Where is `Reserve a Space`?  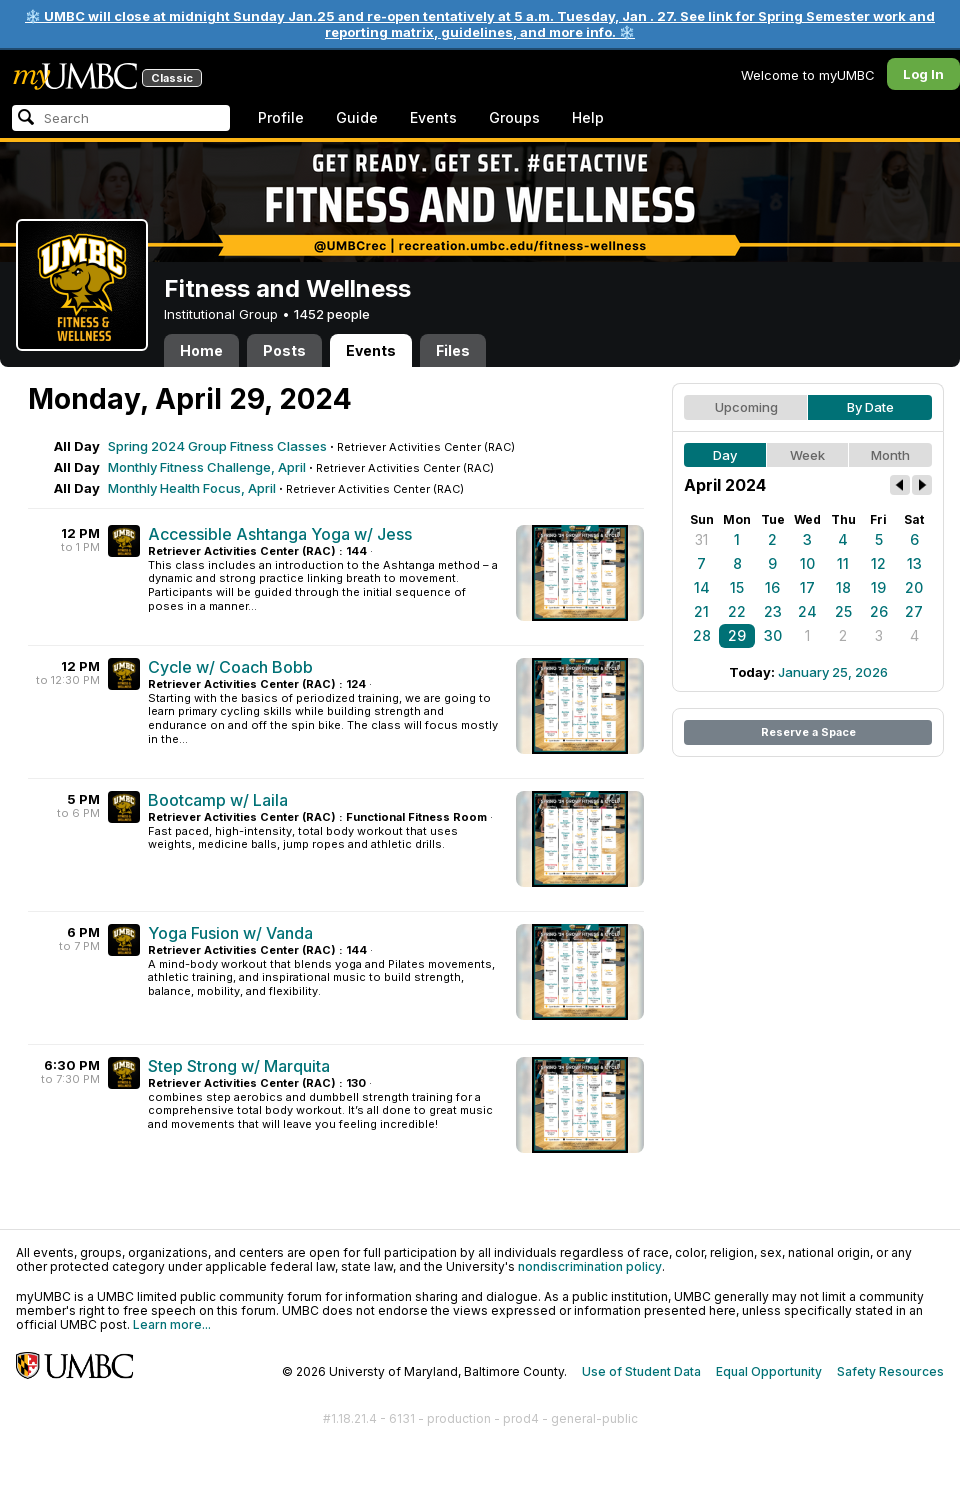 Reserve a Space is located at coordinates (808, 732).